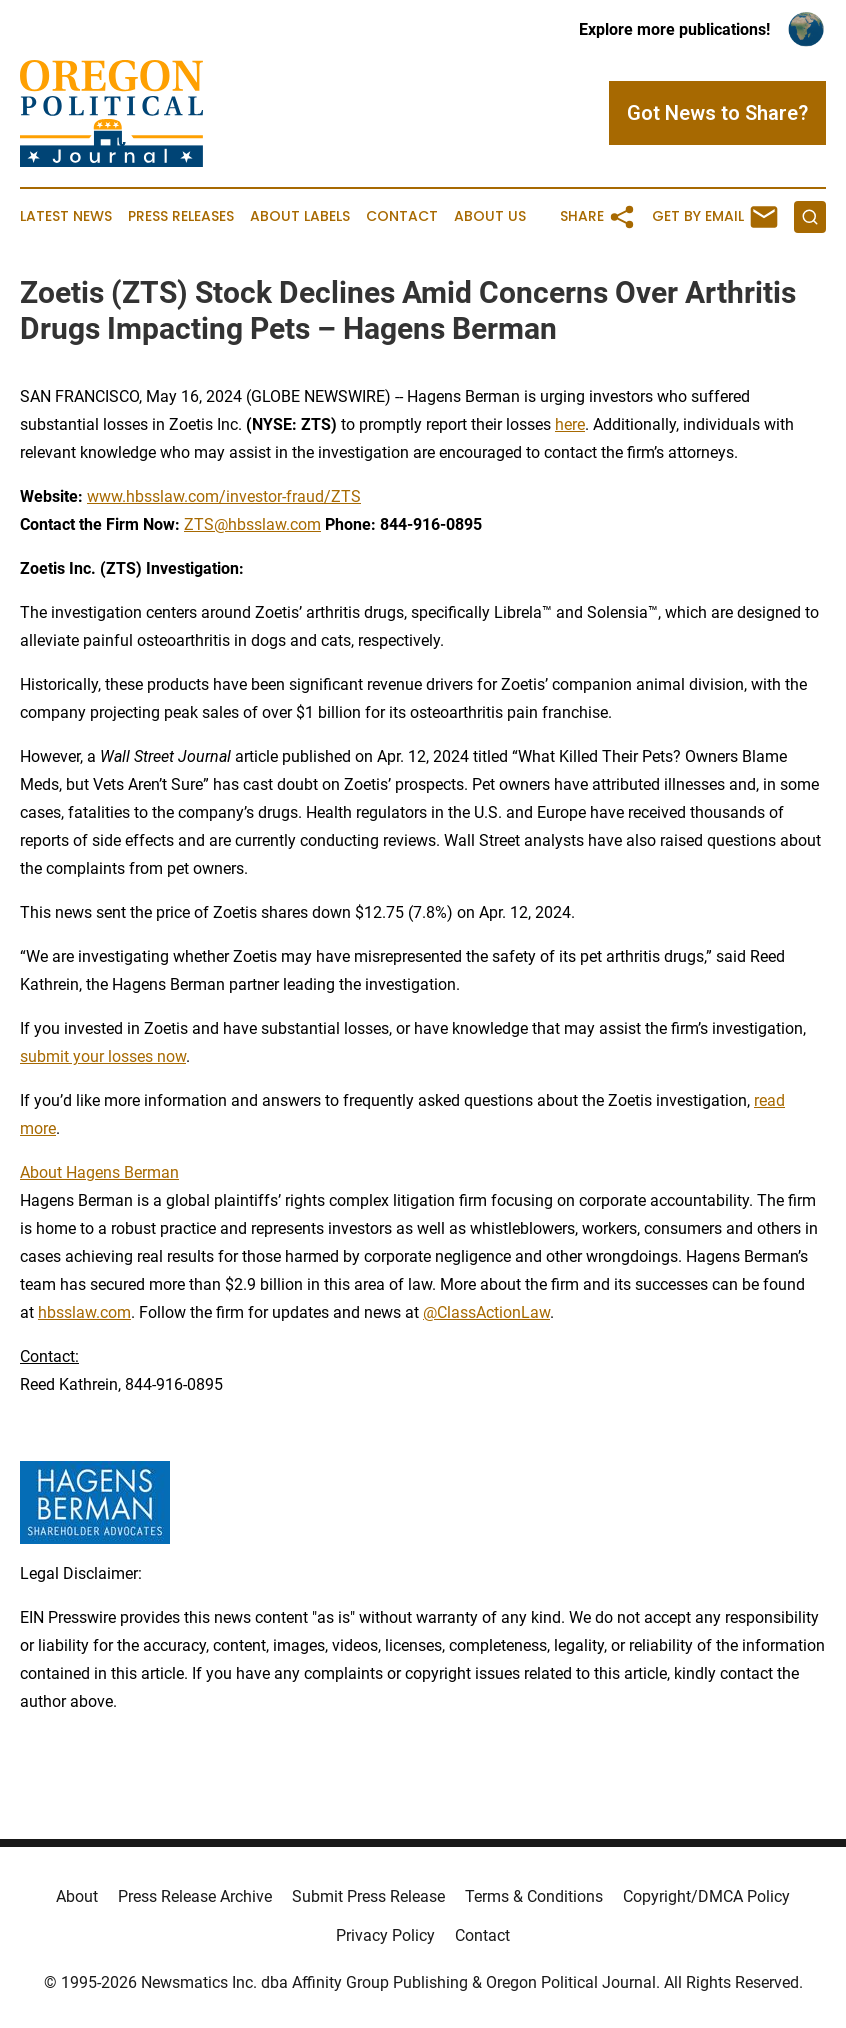 The height and width of the screenshot is (2028, 846). Describe the element at coordinates (99, 1172) in the screenshot. I see `About Hagens Berman` at that location.